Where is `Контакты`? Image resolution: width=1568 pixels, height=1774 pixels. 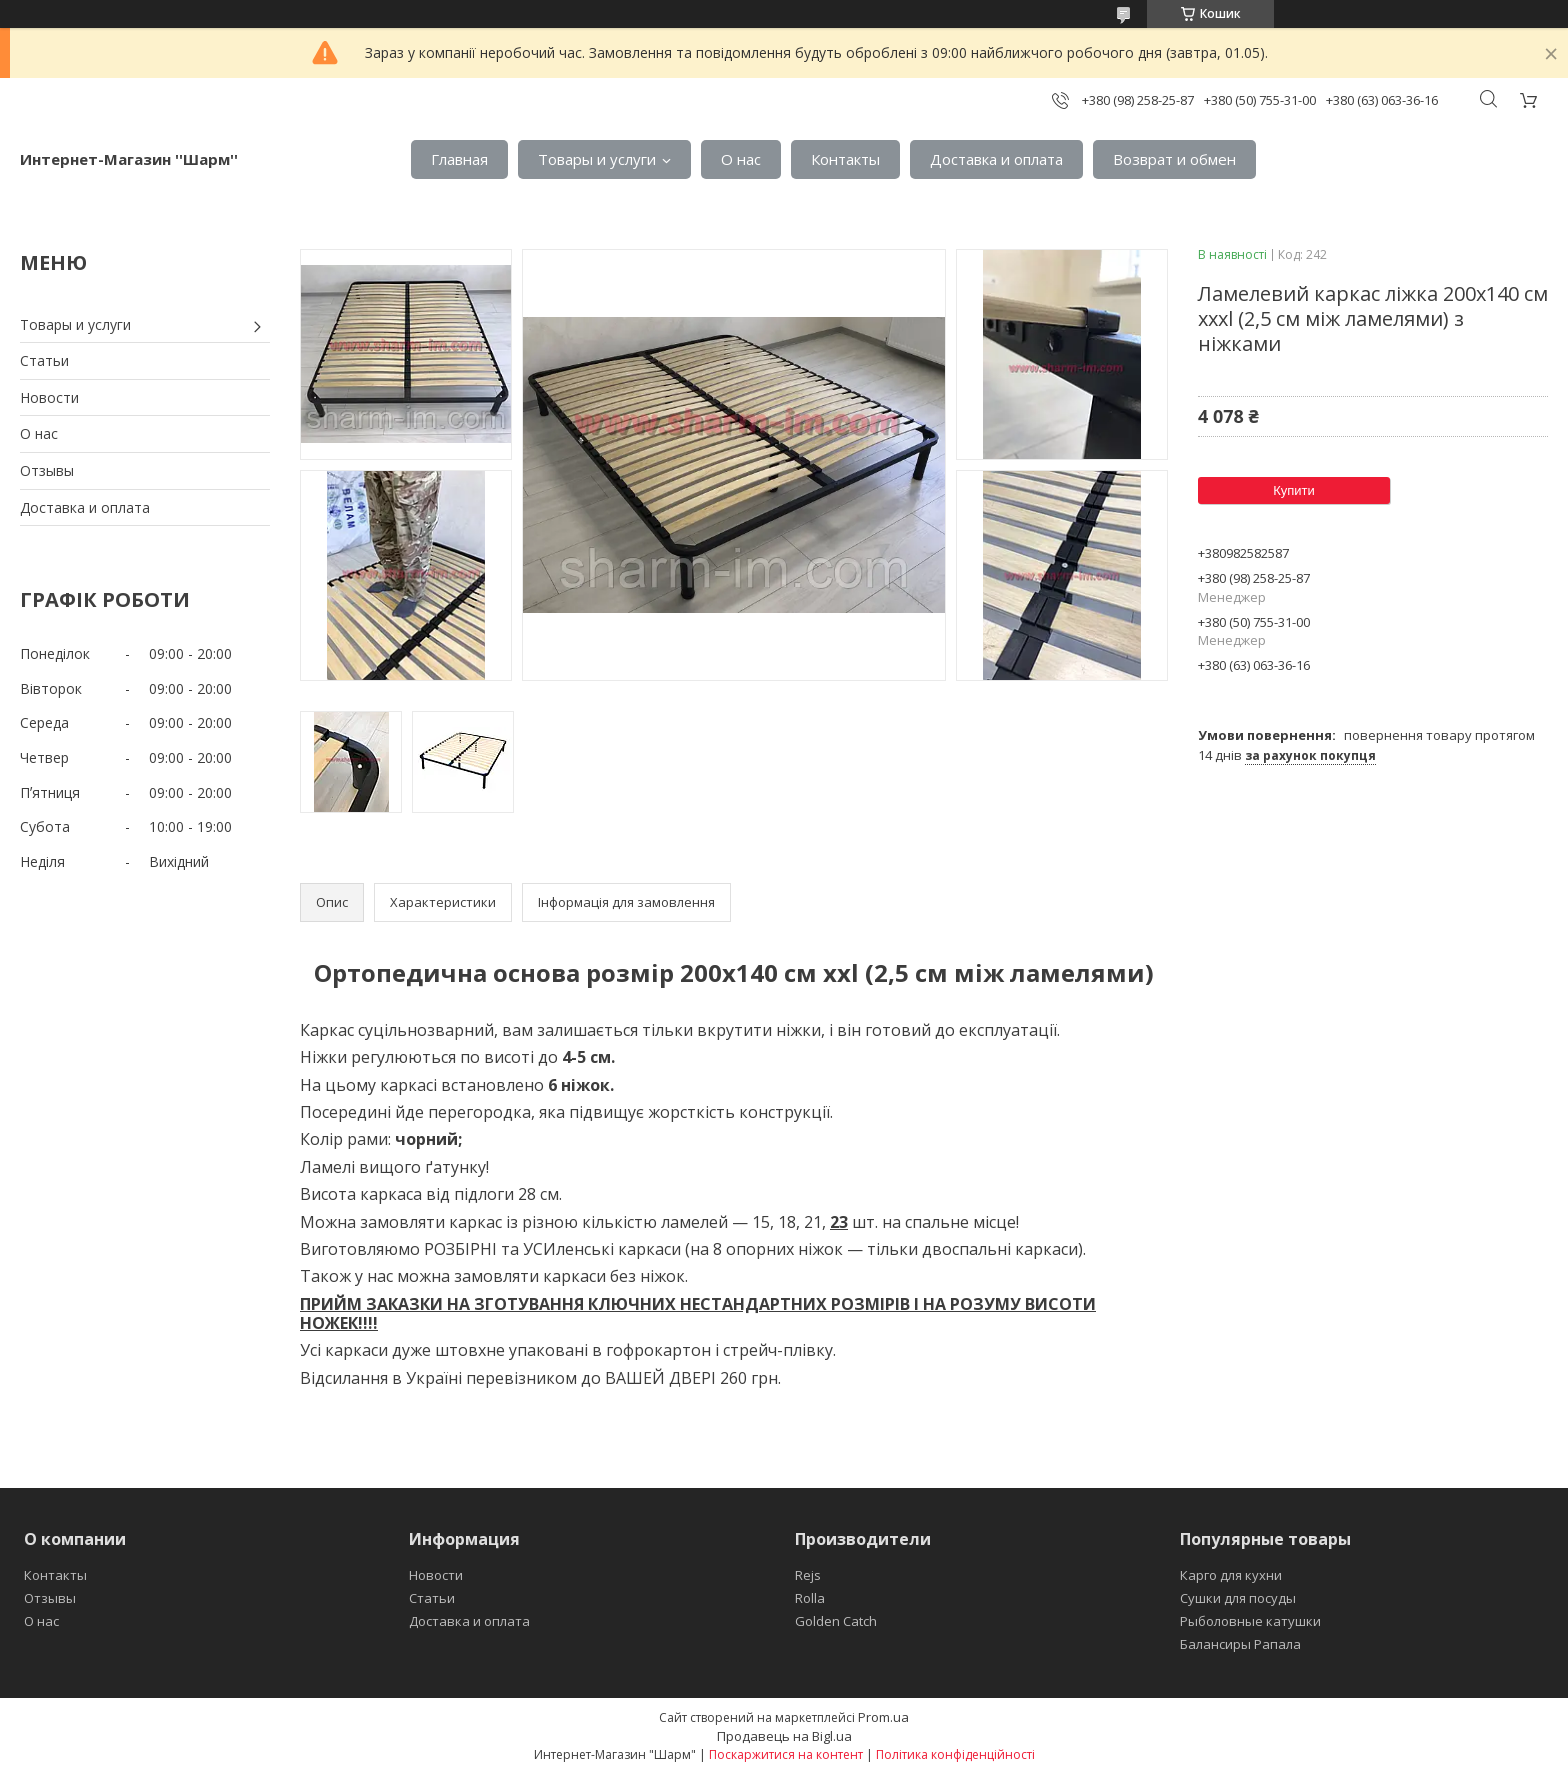
Контакты is located at coordinates (845, 159).